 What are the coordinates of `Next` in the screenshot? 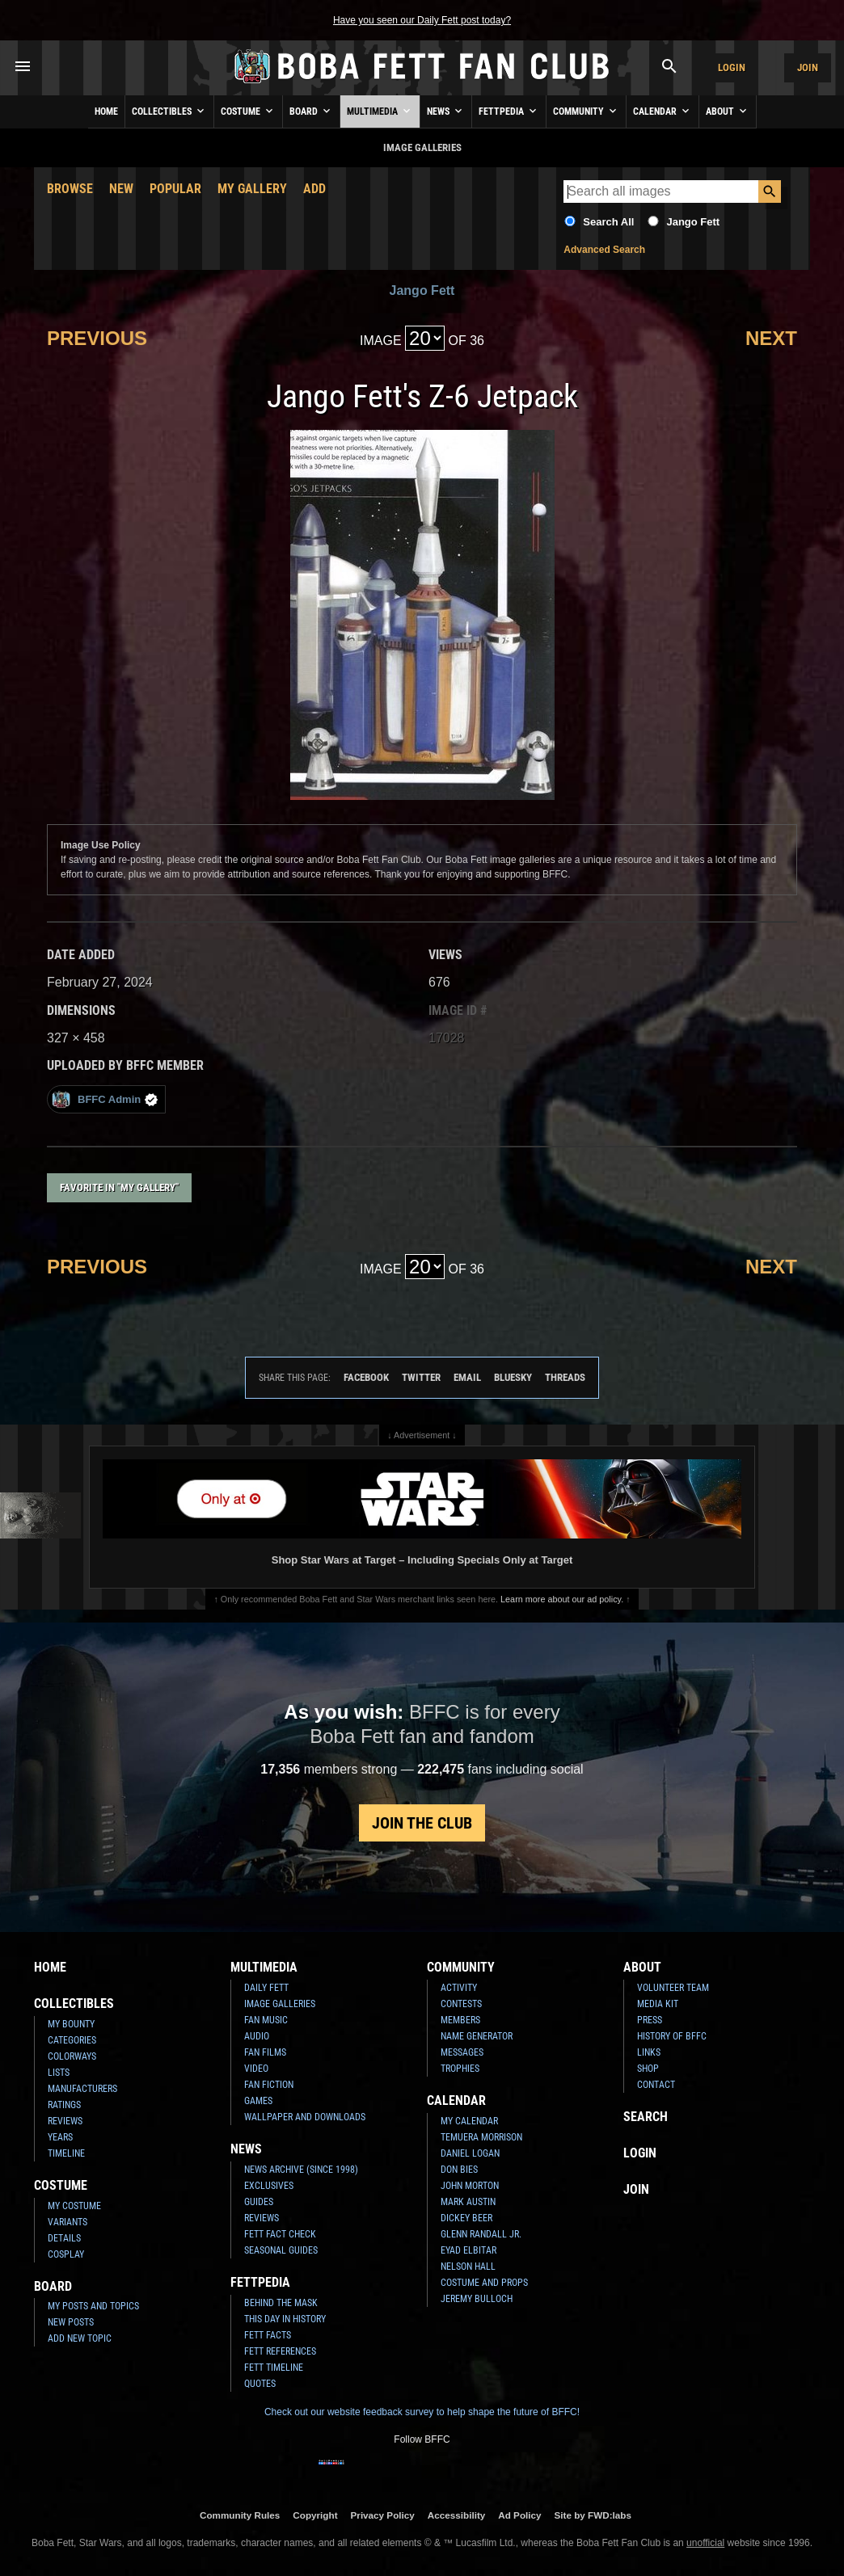 It's located at (771, 338).